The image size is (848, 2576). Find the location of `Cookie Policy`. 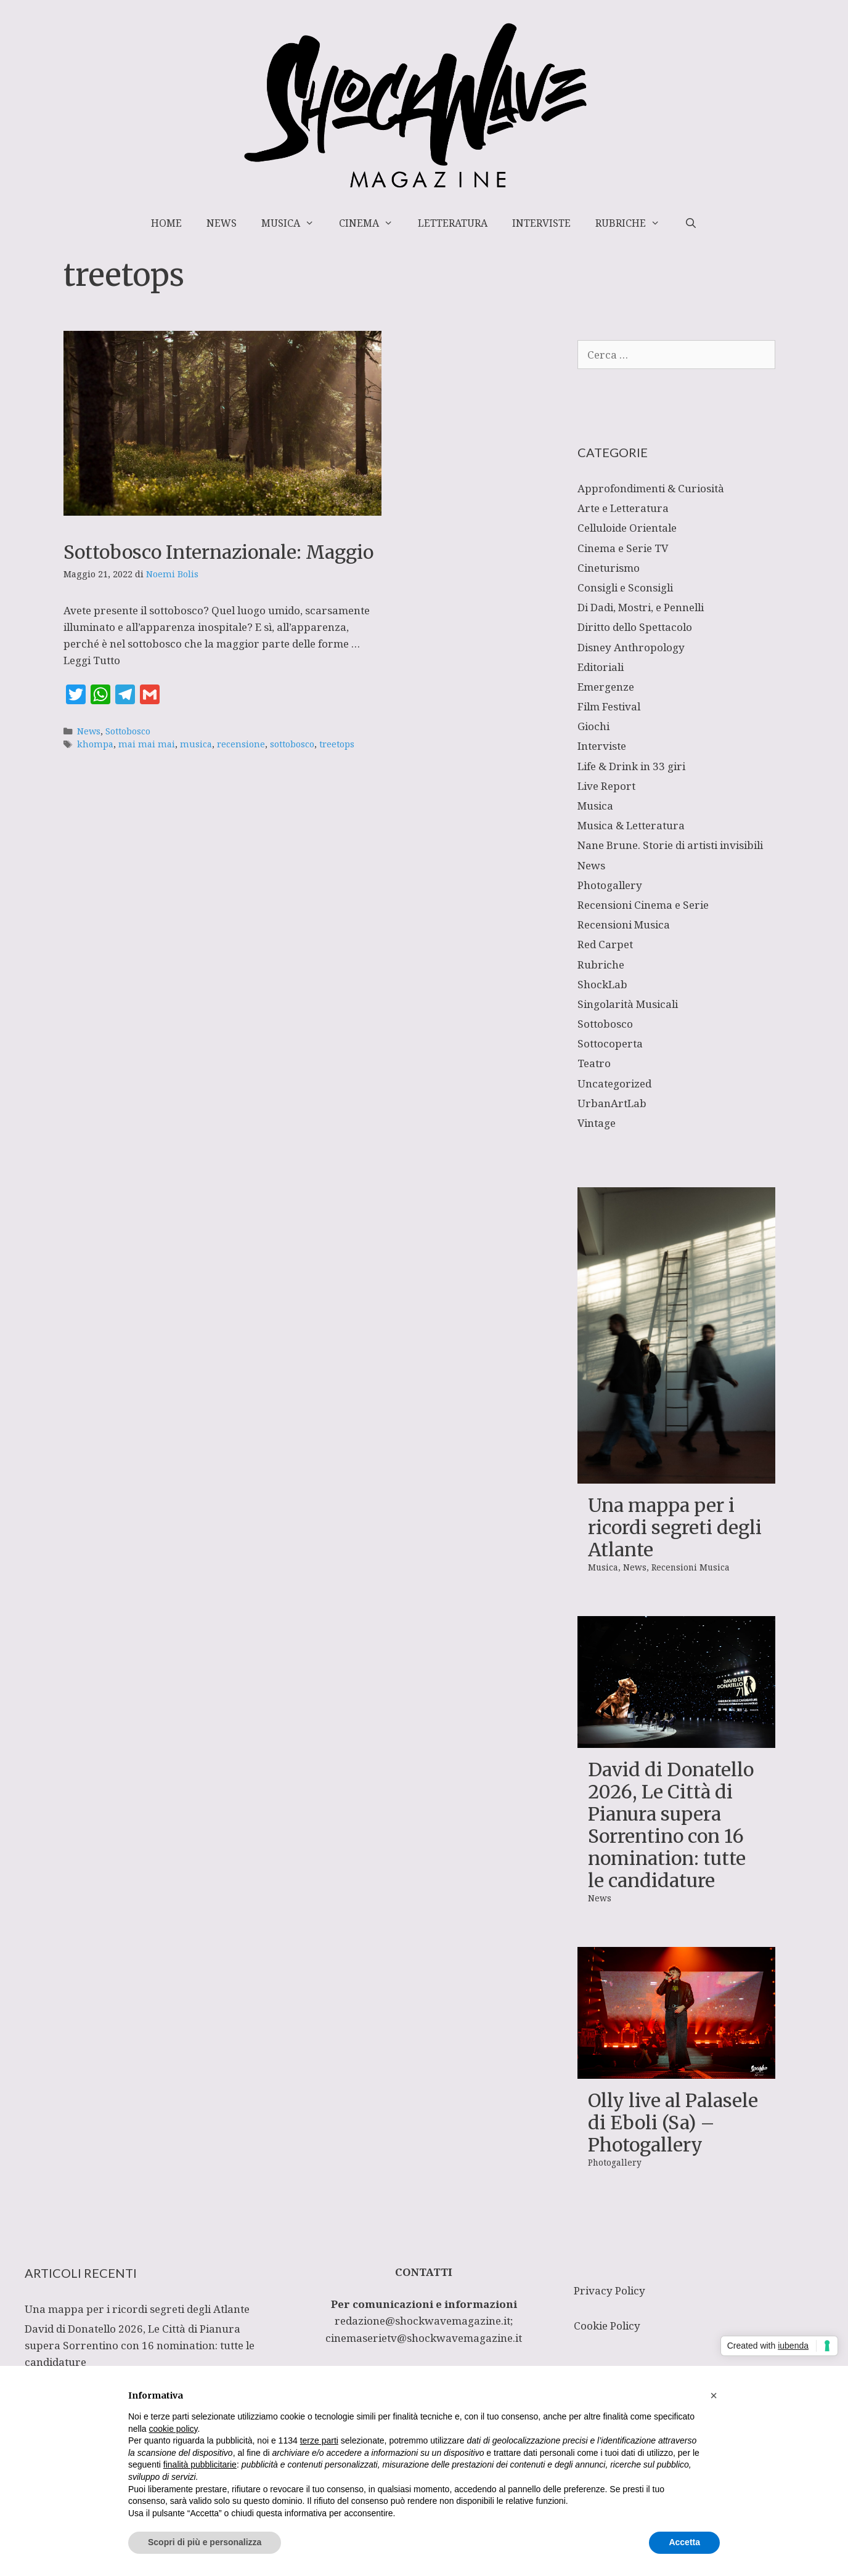

Cookie Policy is located at coordinates (607, 2325).